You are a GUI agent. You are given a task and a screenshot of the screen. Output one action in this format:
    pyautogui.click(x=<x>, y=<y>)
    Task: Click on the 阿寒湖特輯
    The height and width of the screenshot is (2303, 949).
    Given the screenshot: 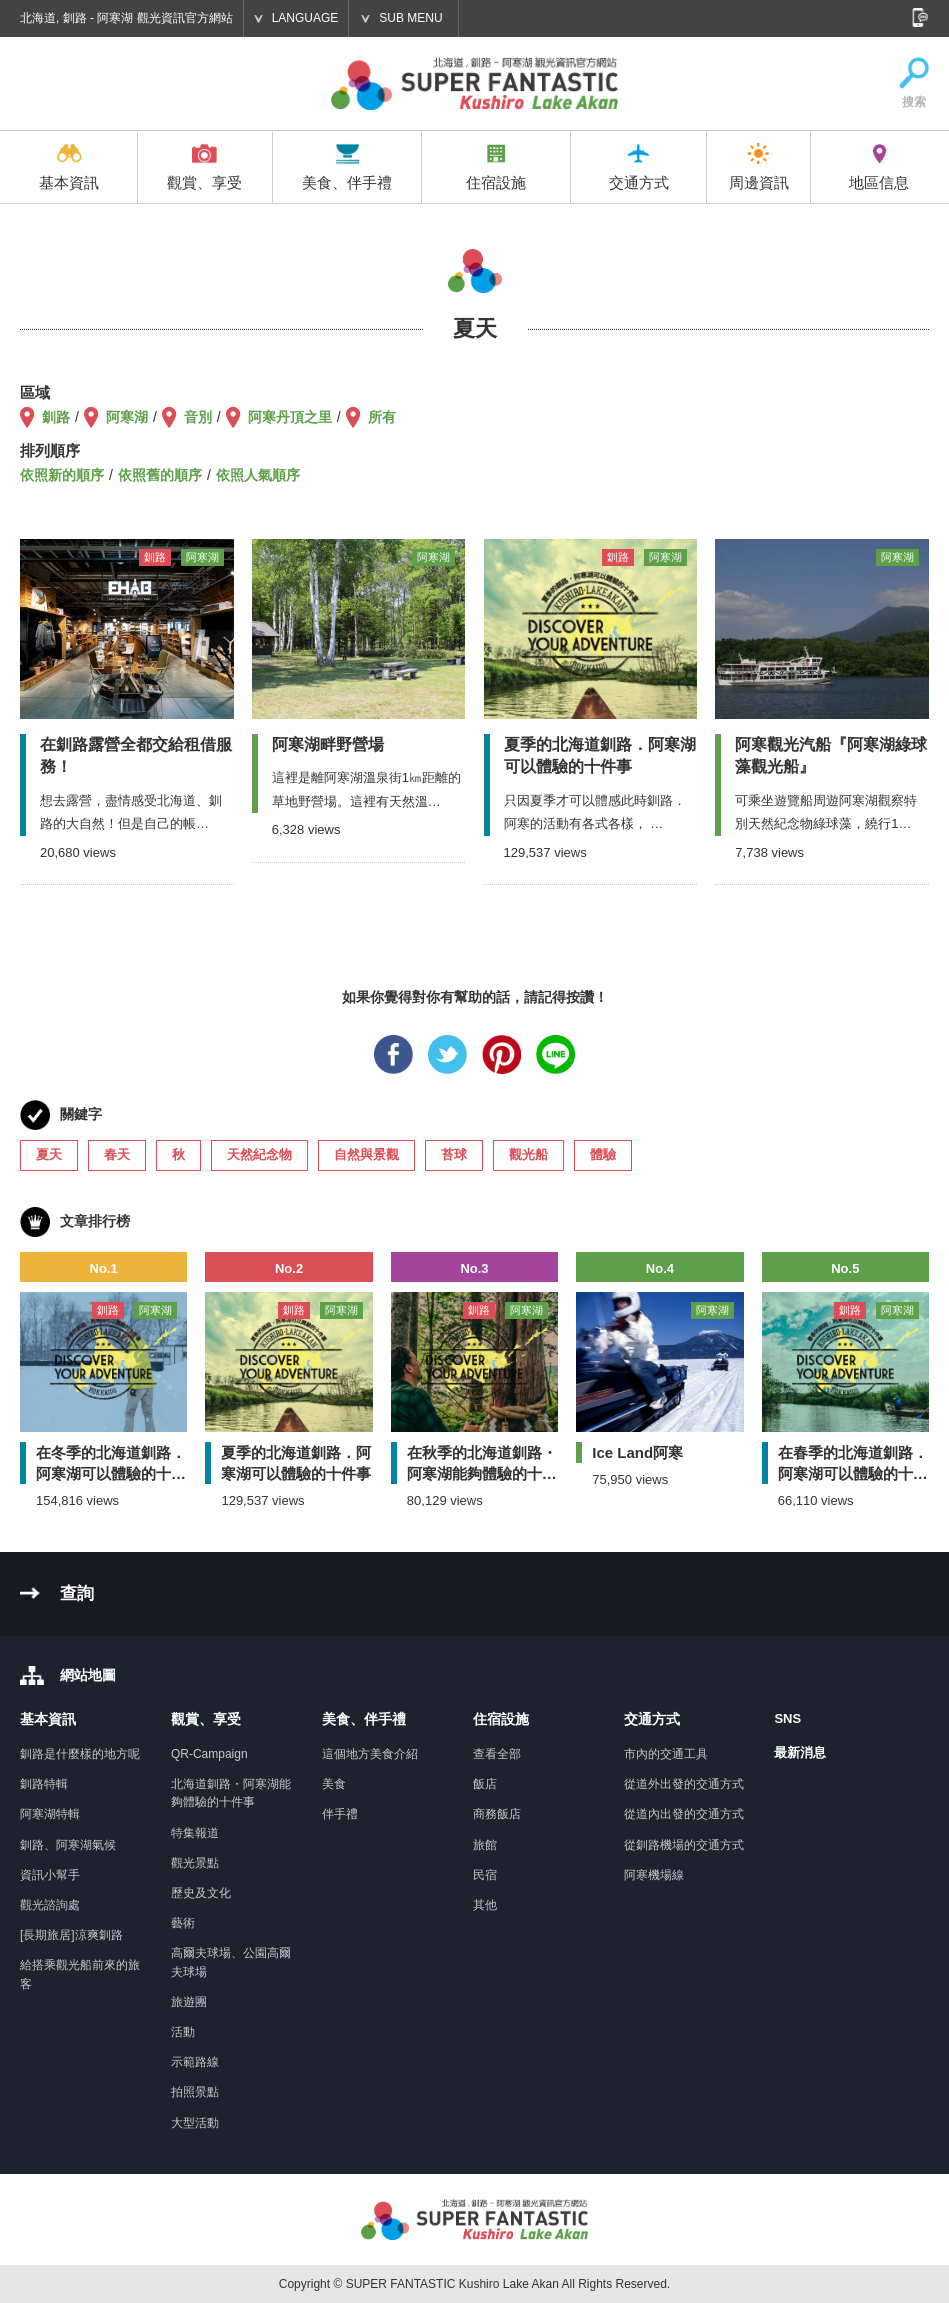 What is the action you would take?
    pyautogui.click(x=50, y=1814)
    